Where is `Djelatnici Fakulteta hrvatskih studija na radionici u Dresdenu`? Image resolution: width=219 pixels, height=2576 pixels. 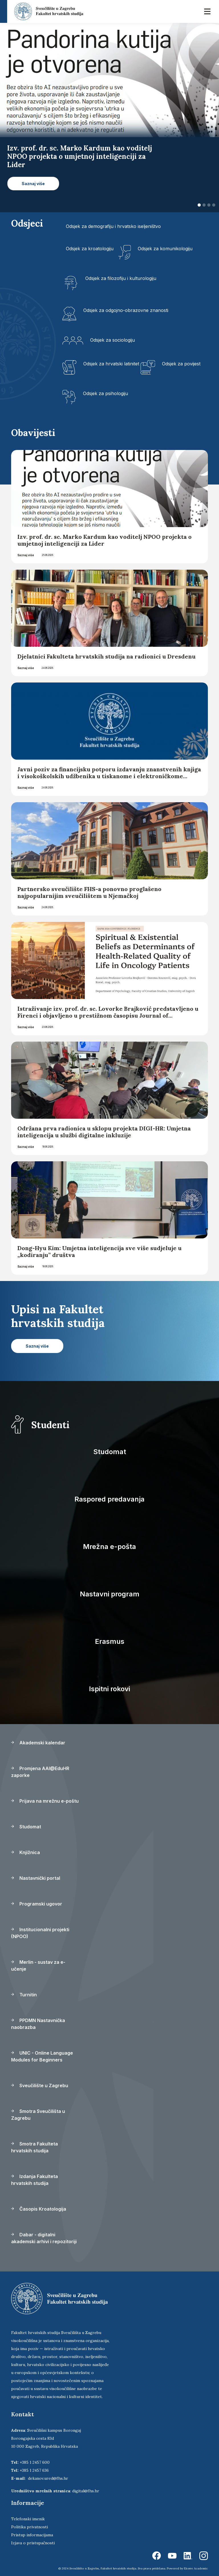 Djelatnici Fakulteta hrvatskih studija na radionici u Dresdenu is located at coordinates (106, 656).